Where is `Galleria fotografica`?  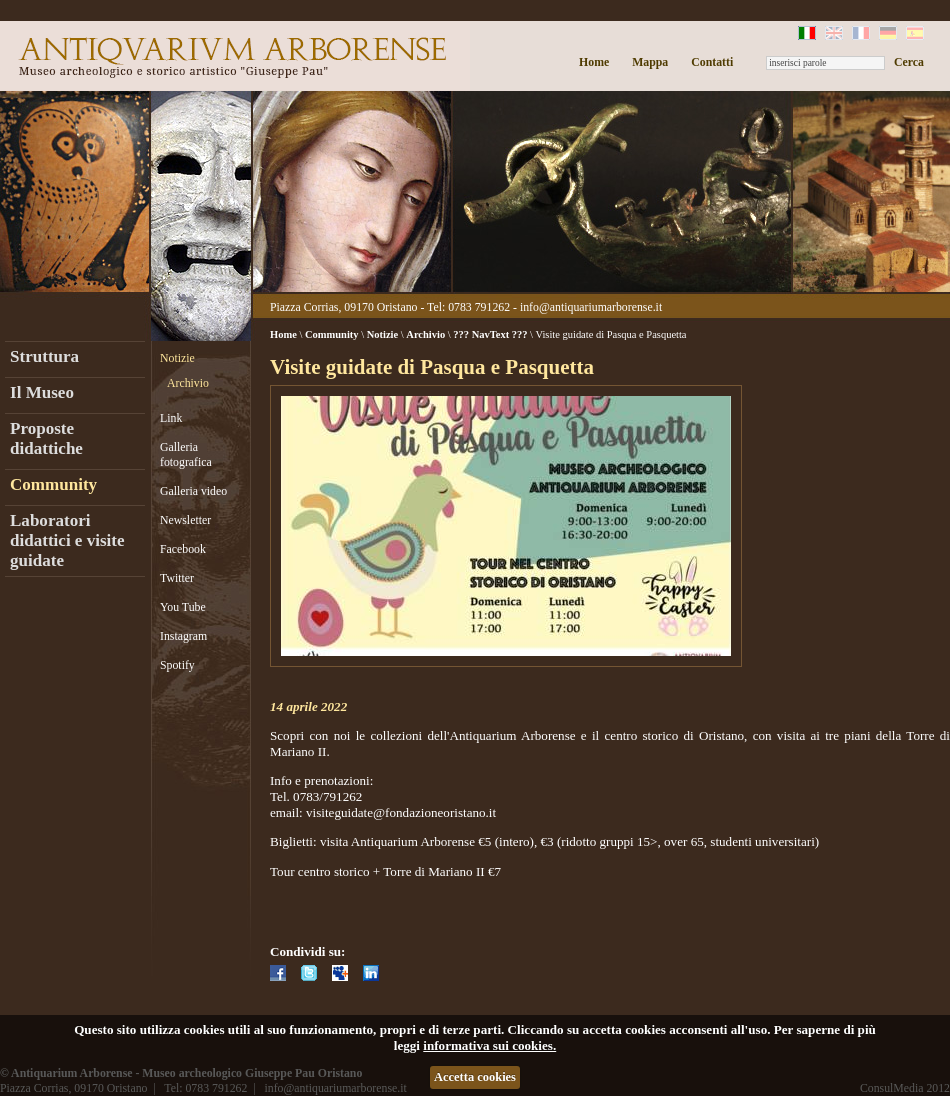
Galleria fotografica is located at coordinates (186, 454).